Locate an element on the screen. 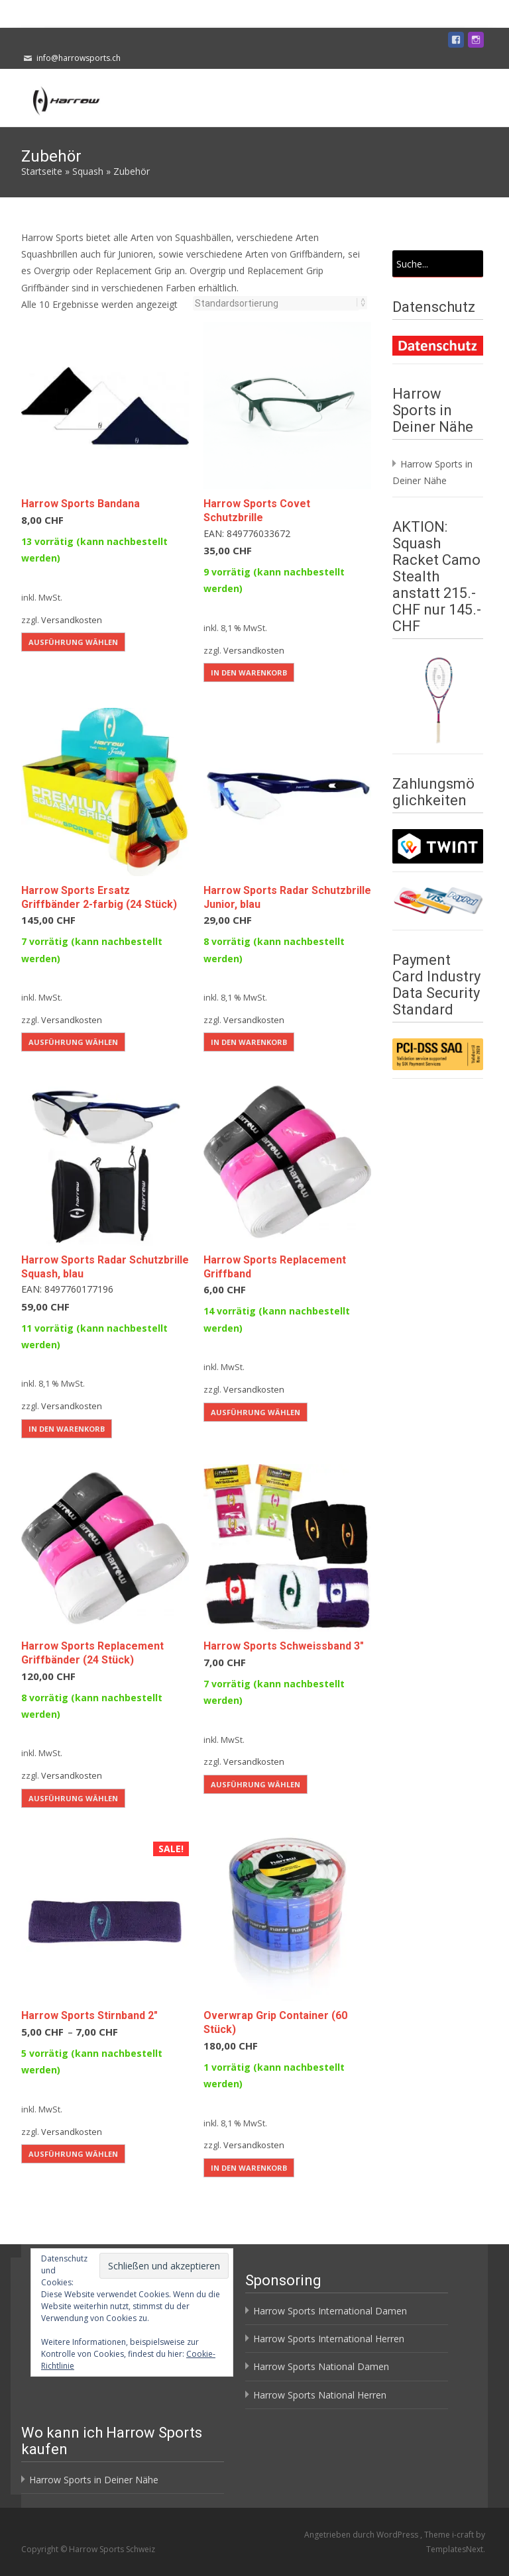  In den Warenkorb [button] is located at coordinates (249, 672).